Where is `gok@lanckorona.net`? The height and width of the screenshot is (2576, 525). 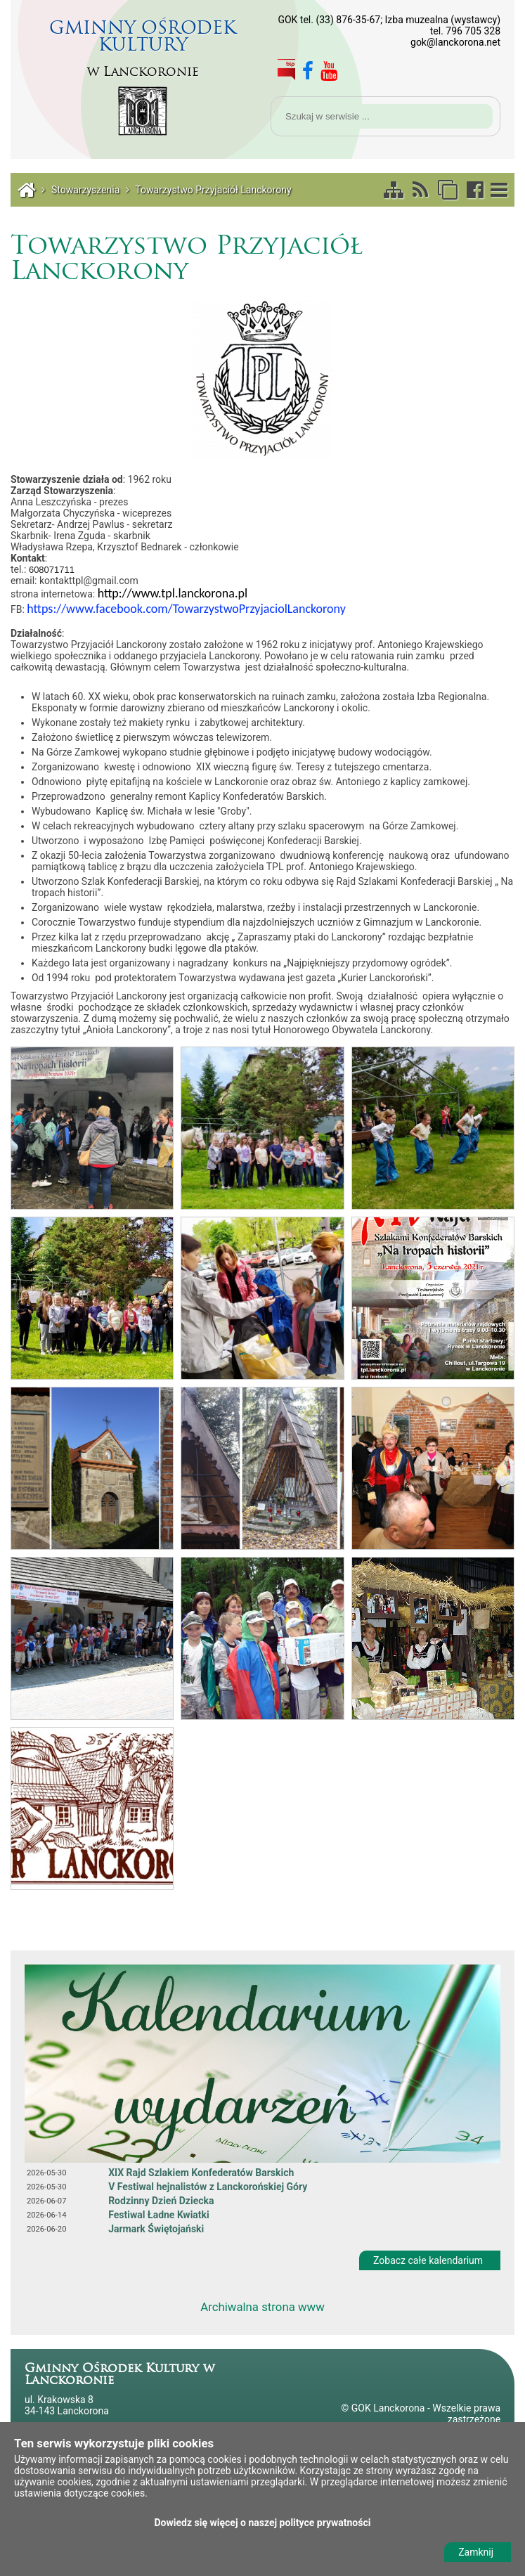
gok@lanckorona.net is located at coordinates (455, 42).